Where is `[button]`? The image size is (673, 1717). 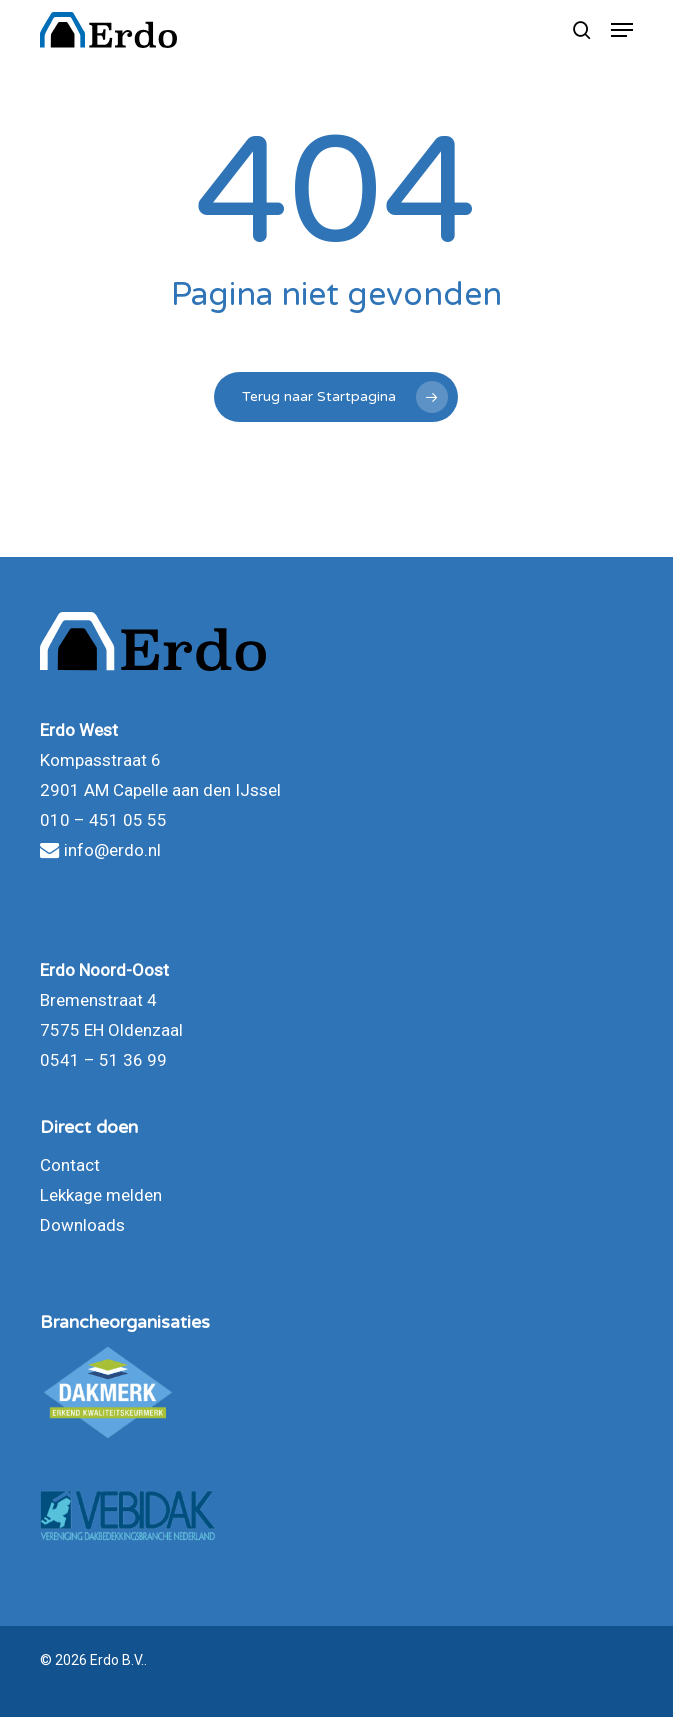
[button] is located at coordinates (622, 30).